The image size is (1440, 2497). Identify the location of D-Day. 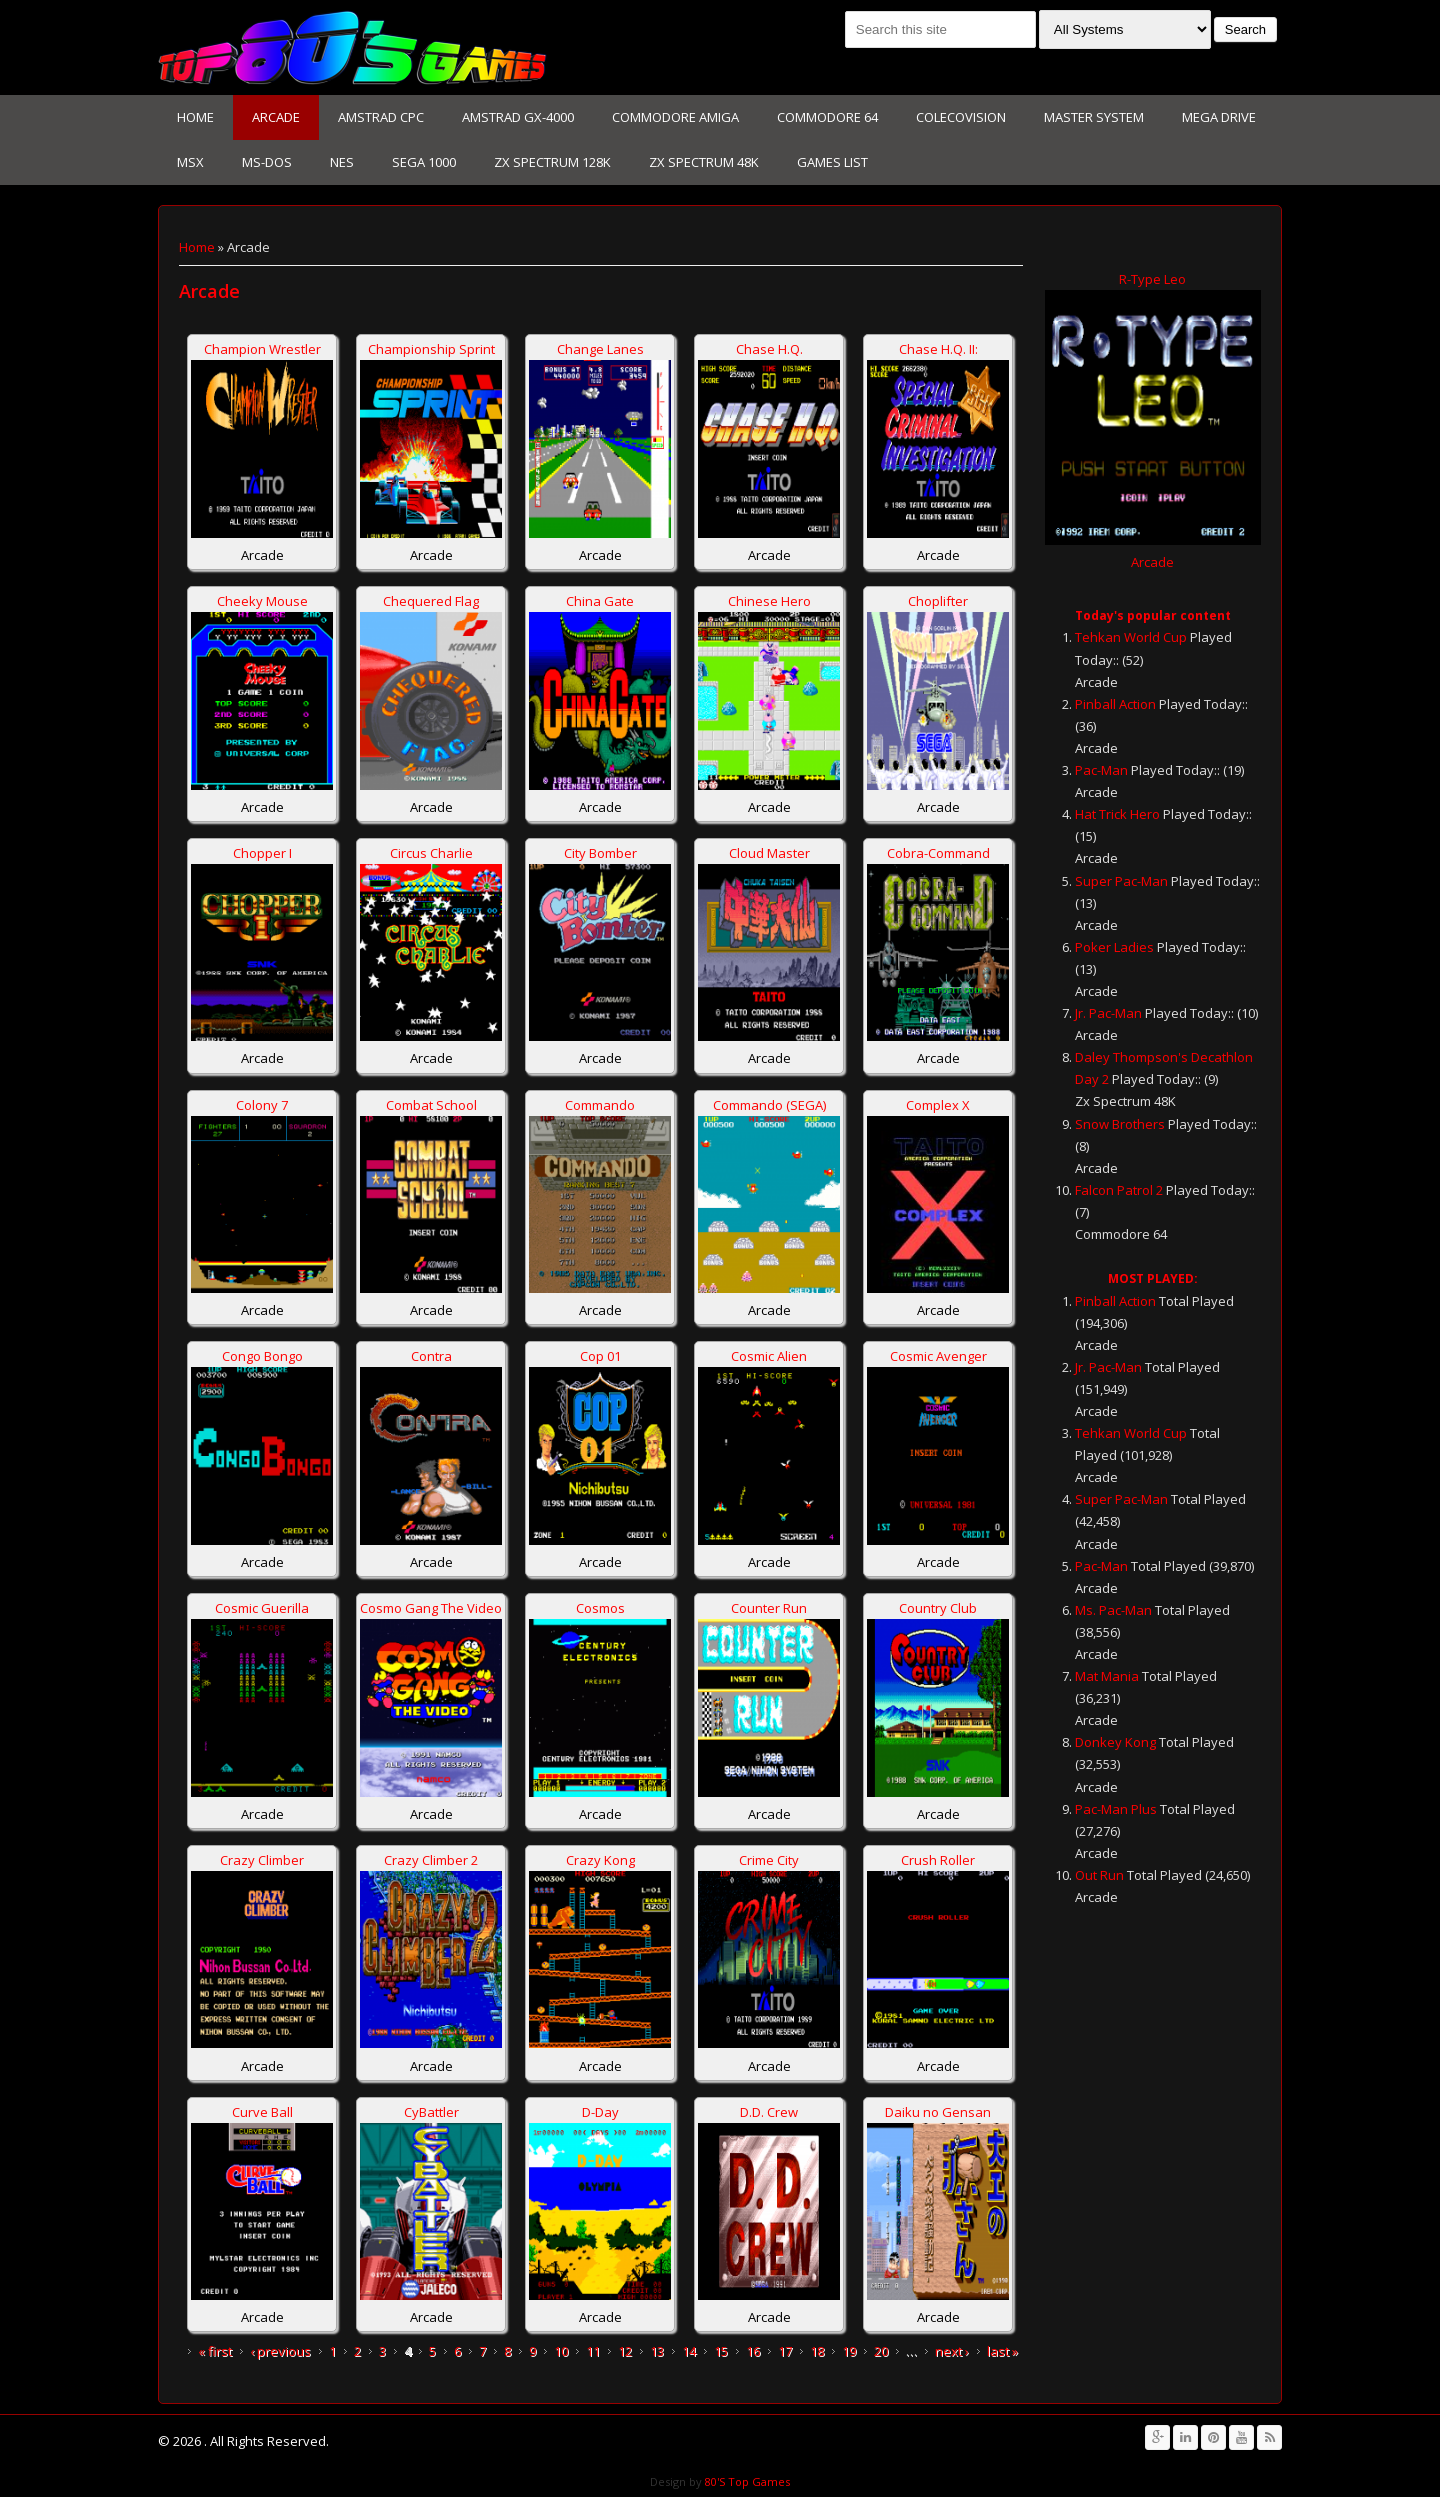
(600, 2112).